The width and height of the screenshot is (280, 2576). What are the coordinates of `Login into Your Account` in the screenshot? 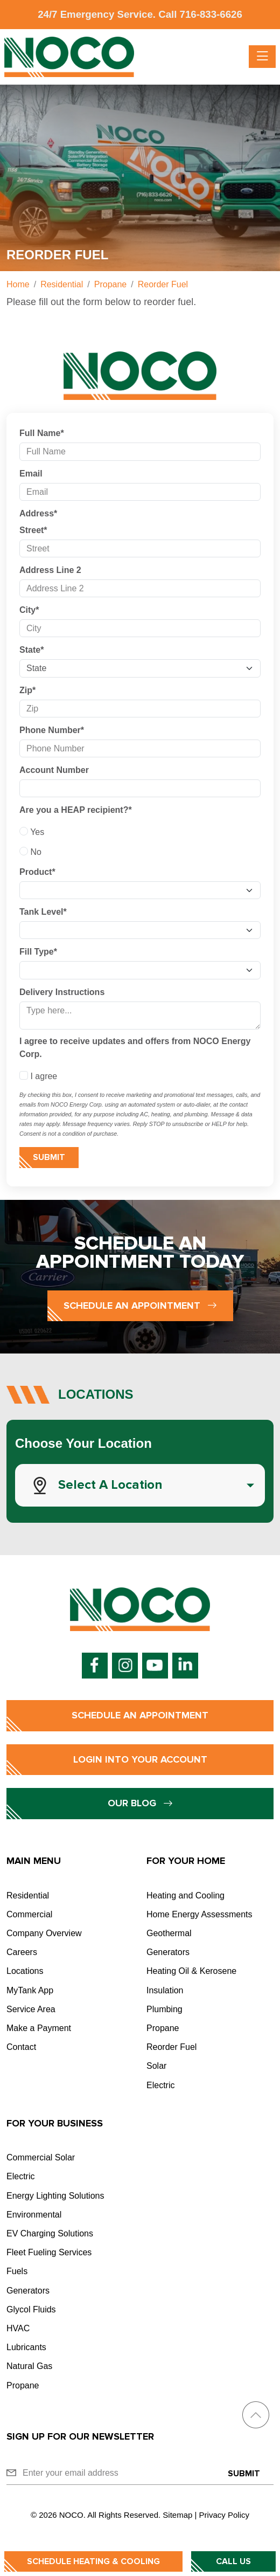 It's located at (140, 1759).